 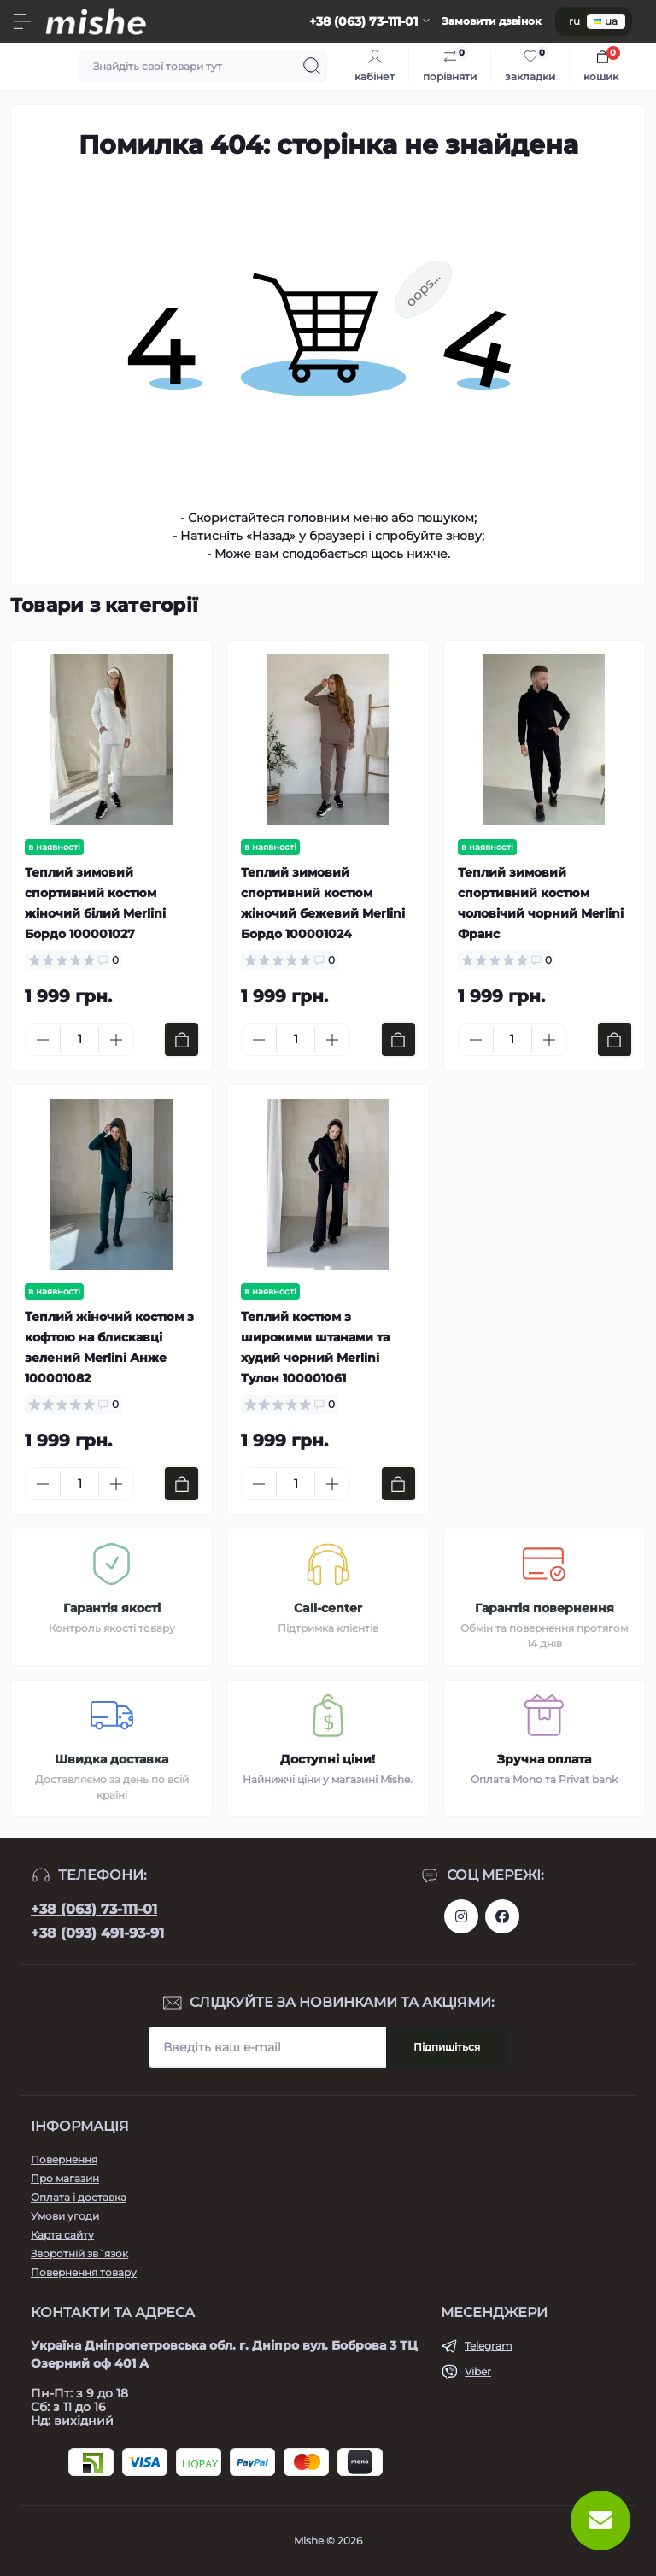 What do you see at coordinates (64, 2159) in the screenshot?
I see `Повернення` at bounding box center [64, 2159].